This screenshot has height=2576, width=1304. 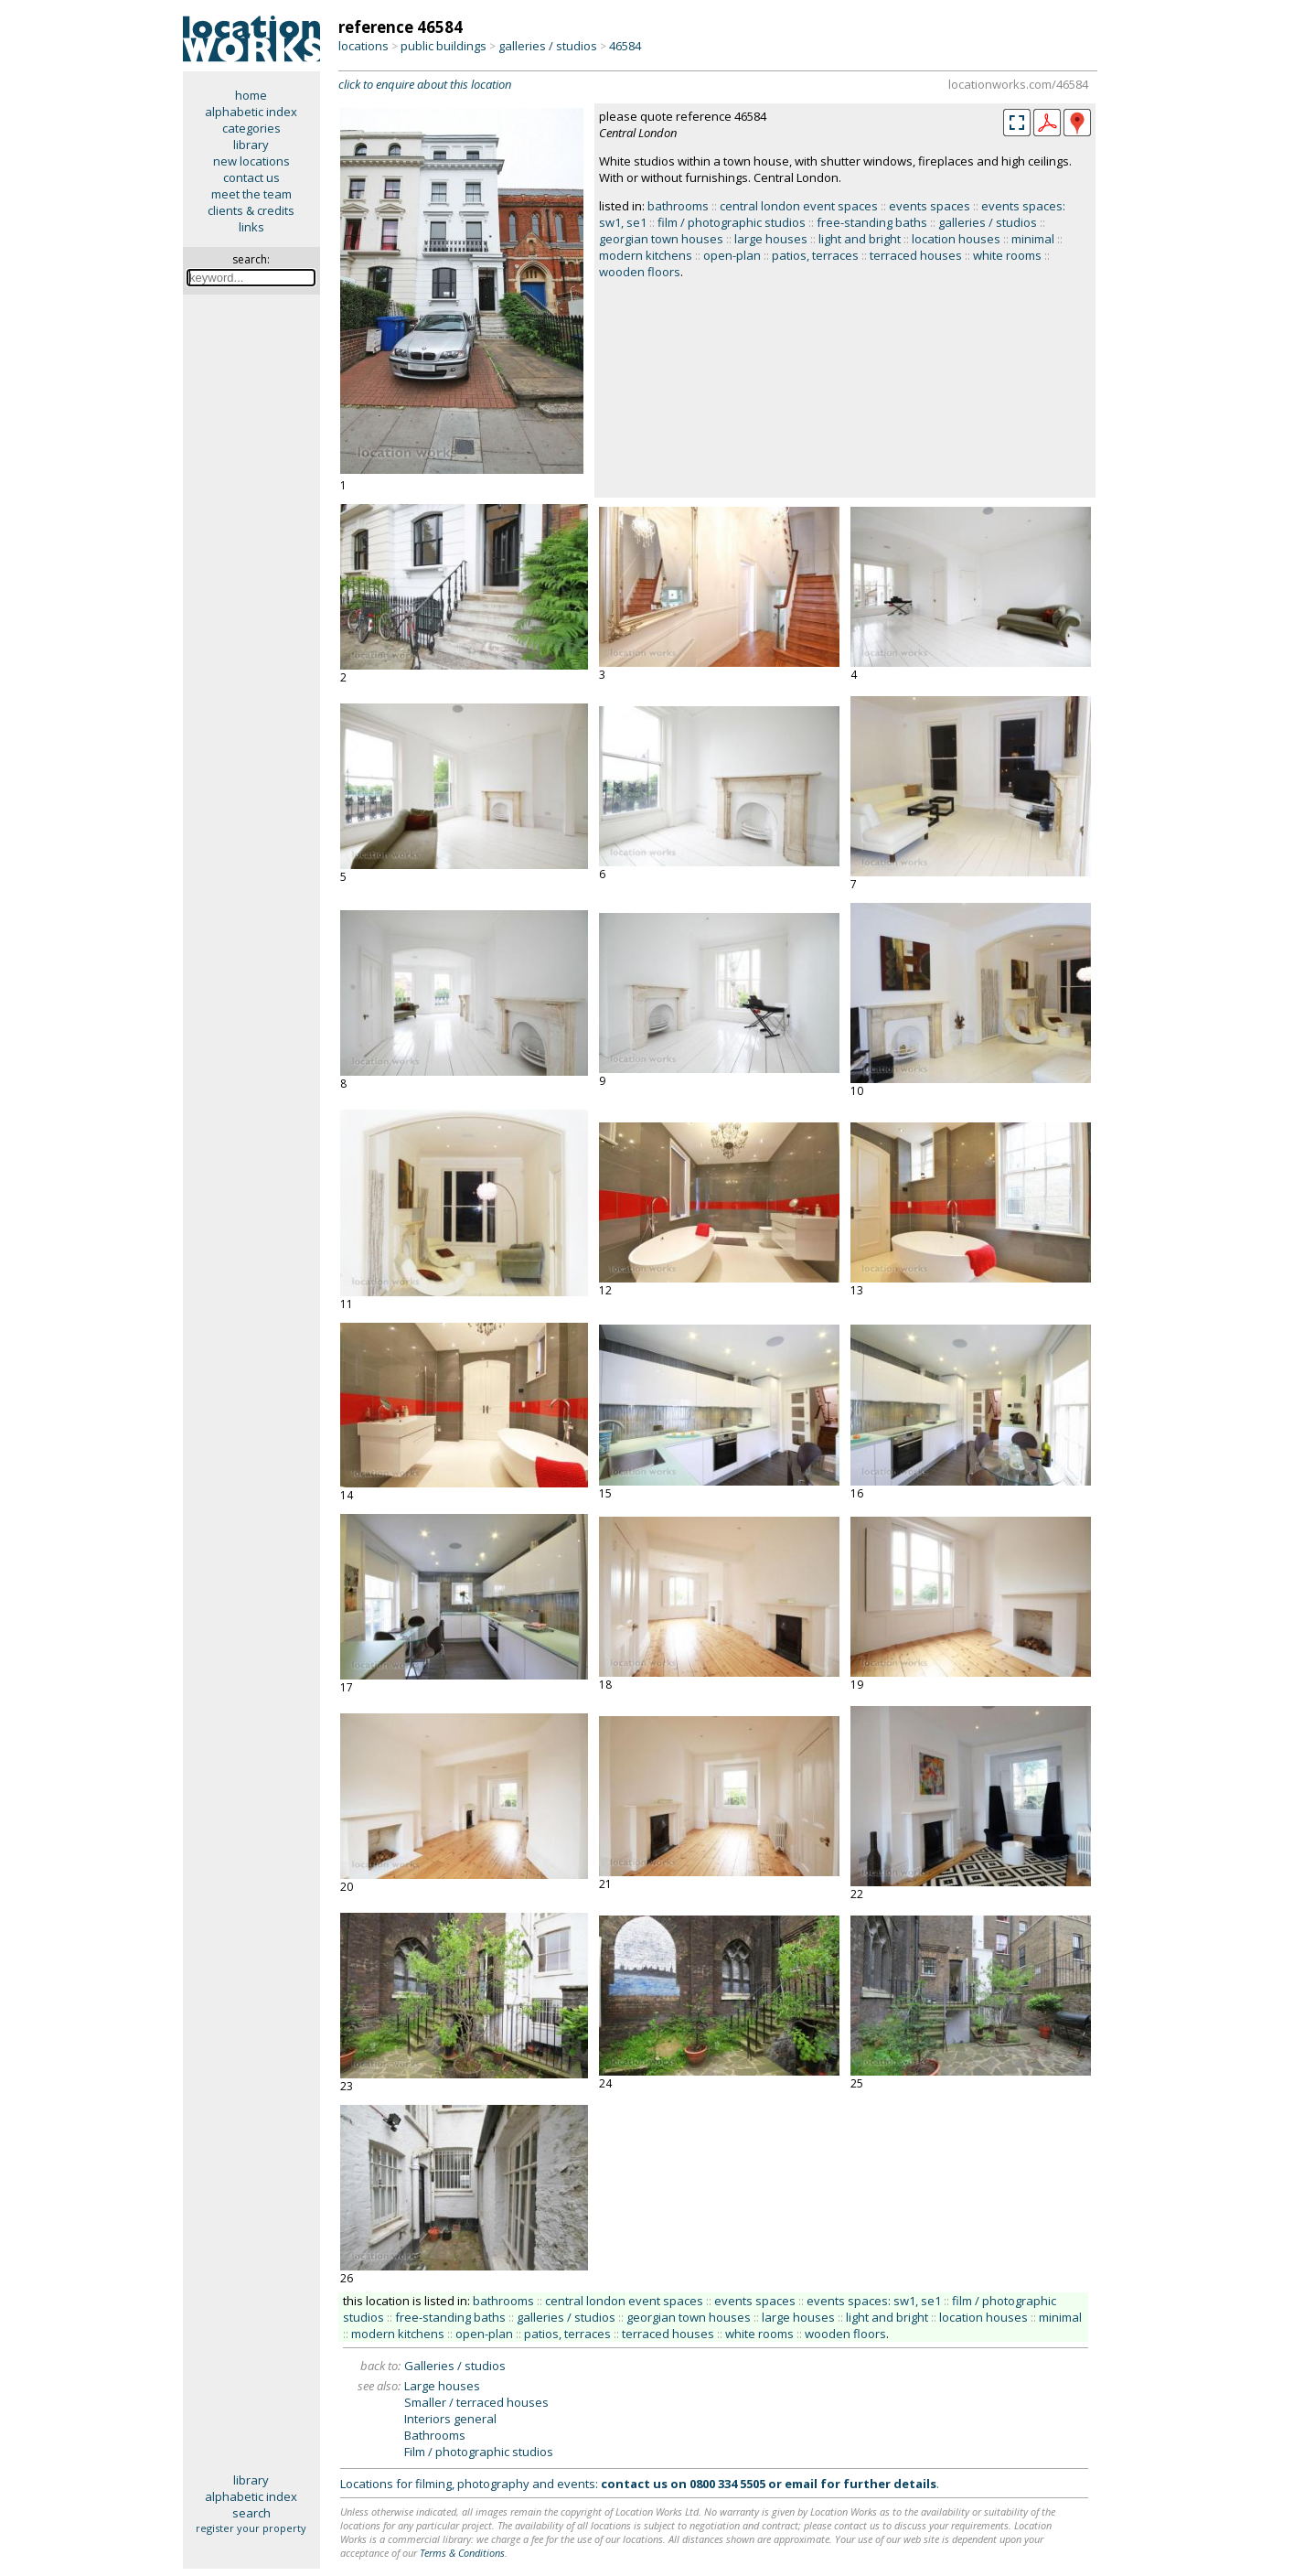 What do you see at coordinates (251, 210) in the screenshot?
I see `clients & credits` at bounding box center [251, 210].